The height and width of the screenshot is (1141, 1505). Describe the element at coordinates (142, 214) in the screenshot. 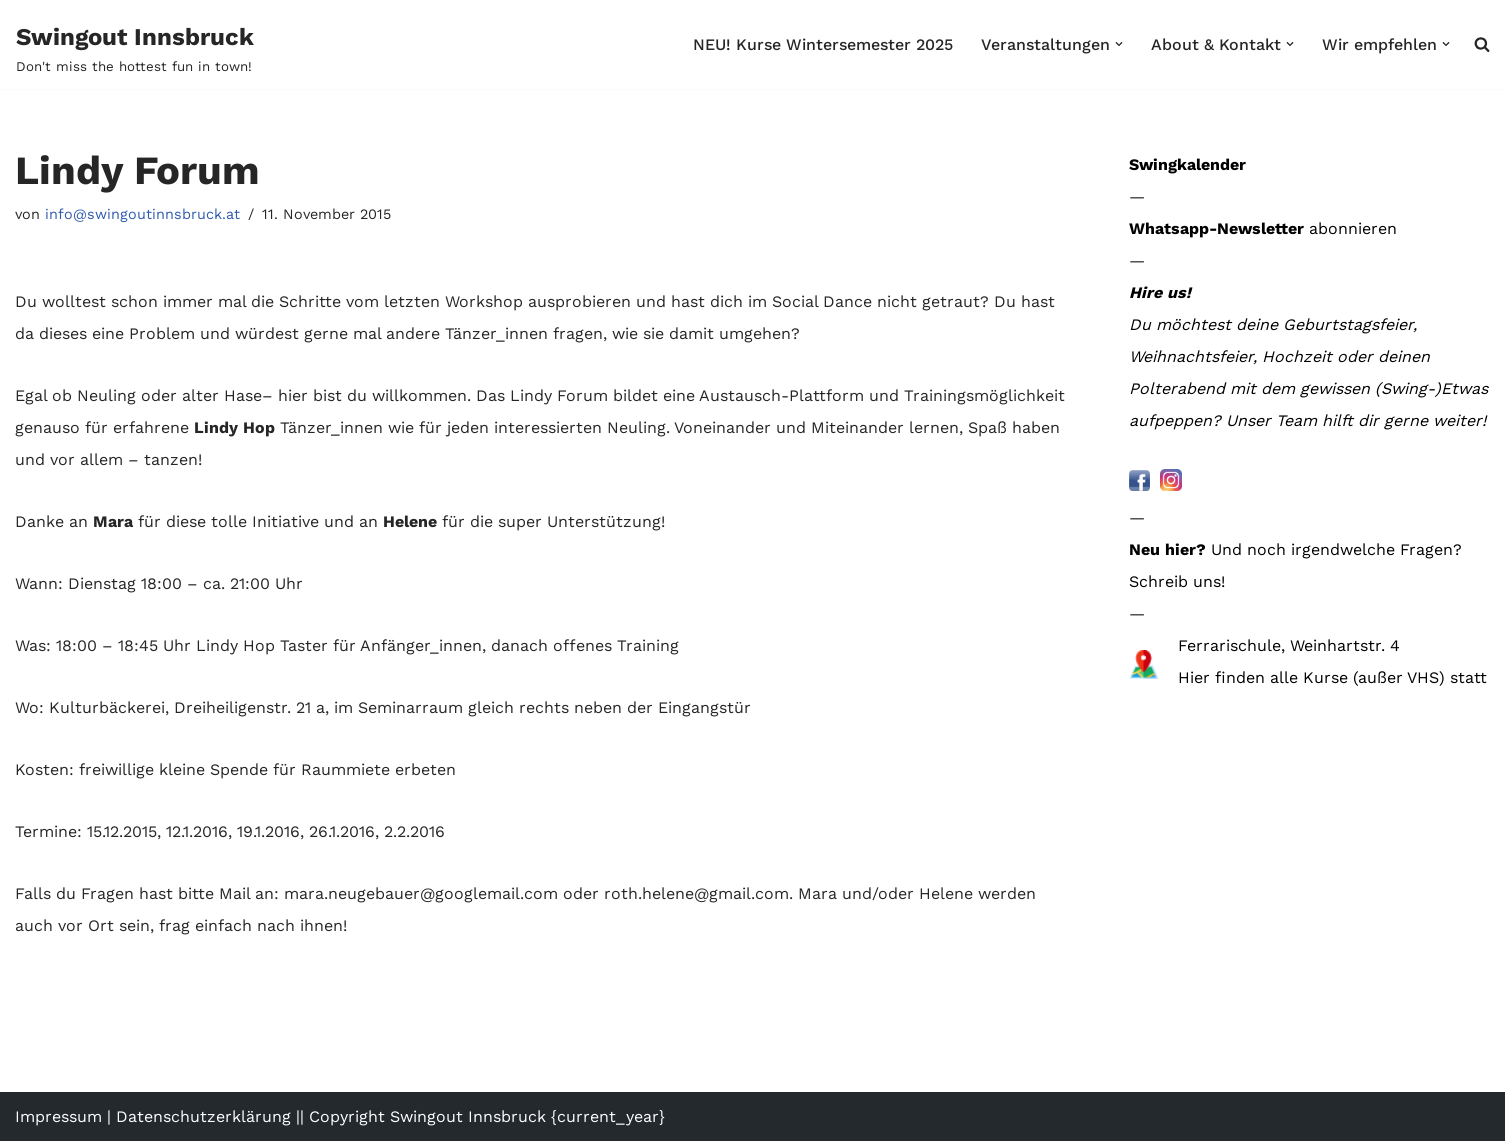

I see `info@swingoutinnsbruck.at` at that location.